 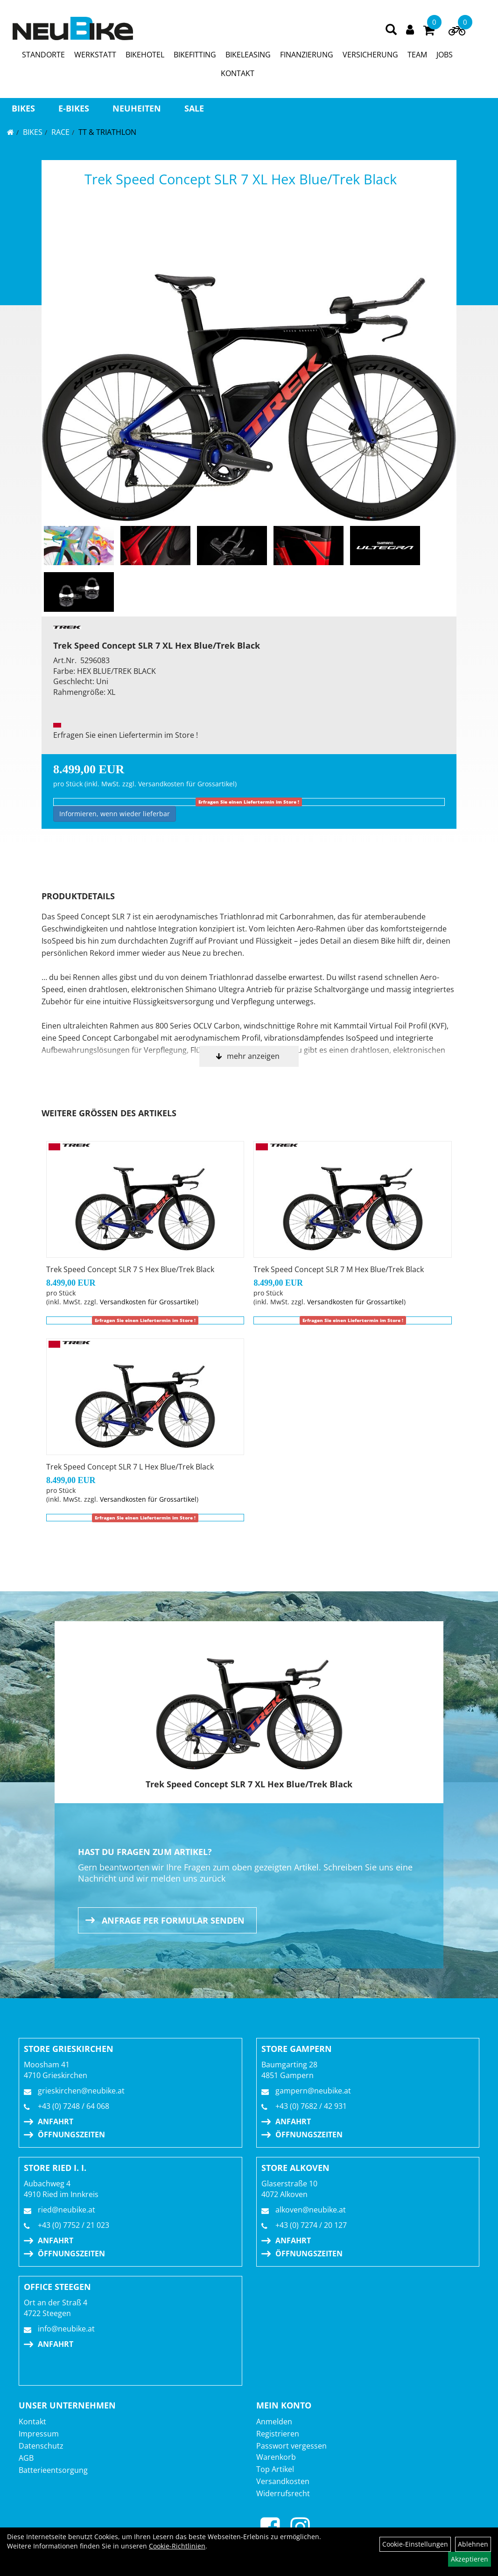 I want to click on AGB, so click(x=26, y=2458).